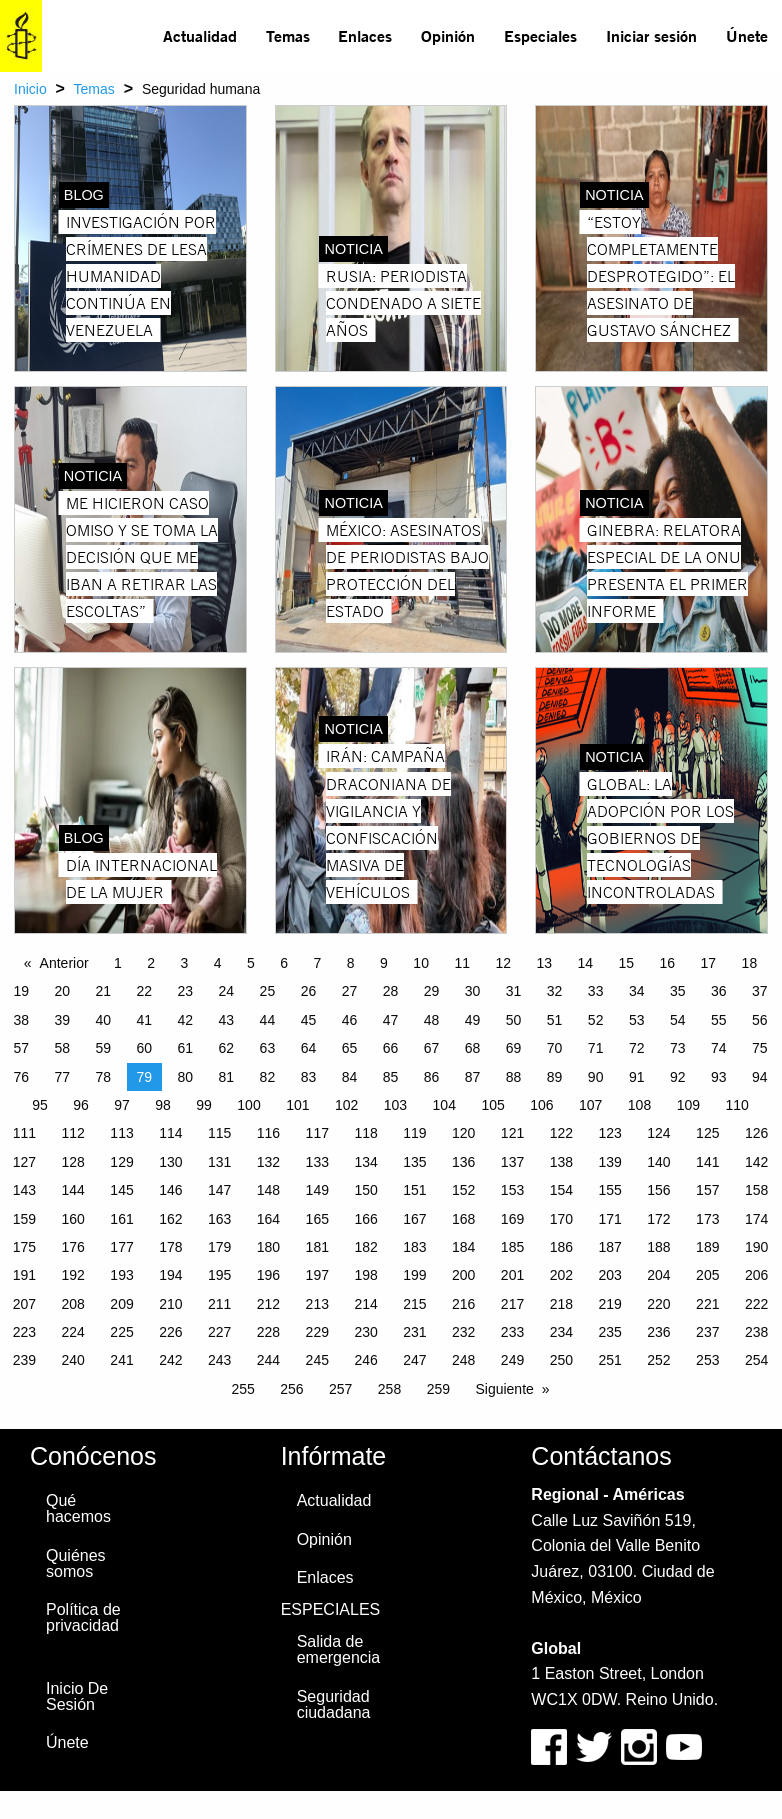 This screenshot has height=1819, width=782. What do you see at coordinates (756, 1247) in the screenshot?
I see `190 [Page 190]` at bounding box center [756, 1247].